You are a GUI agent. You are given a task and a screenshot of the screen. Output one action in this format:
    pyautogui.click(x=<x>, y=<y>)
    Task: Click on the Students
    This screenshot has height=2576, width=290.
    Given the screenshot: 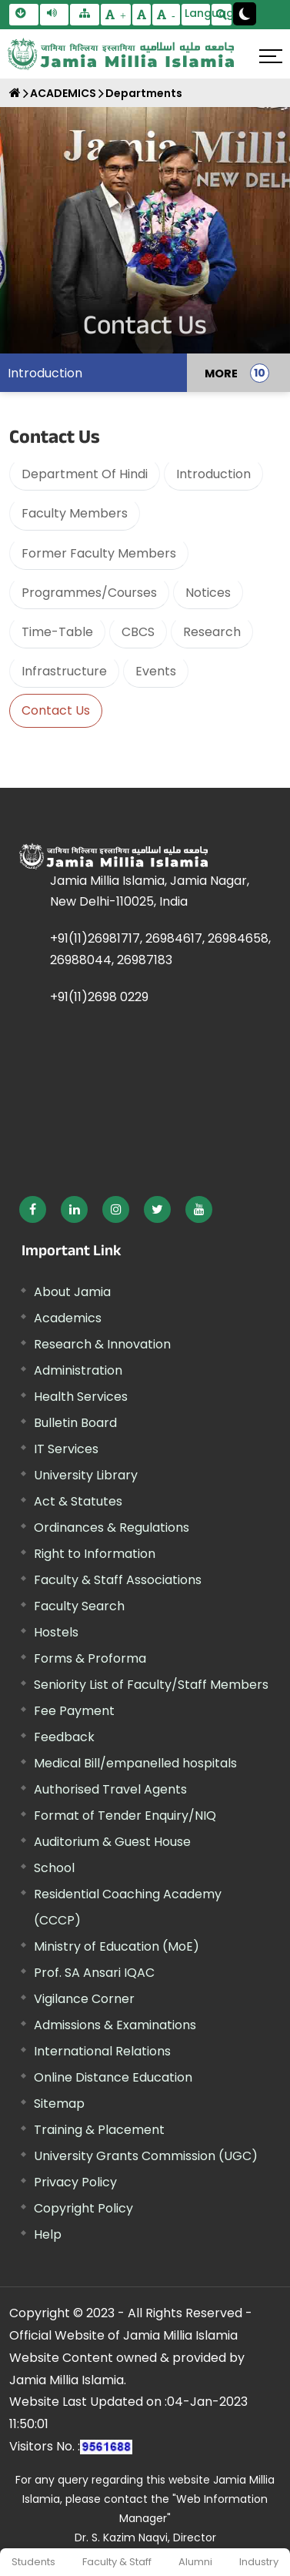 What is the action you would take?
    pyautogui.click(x=33, y=2561)
    